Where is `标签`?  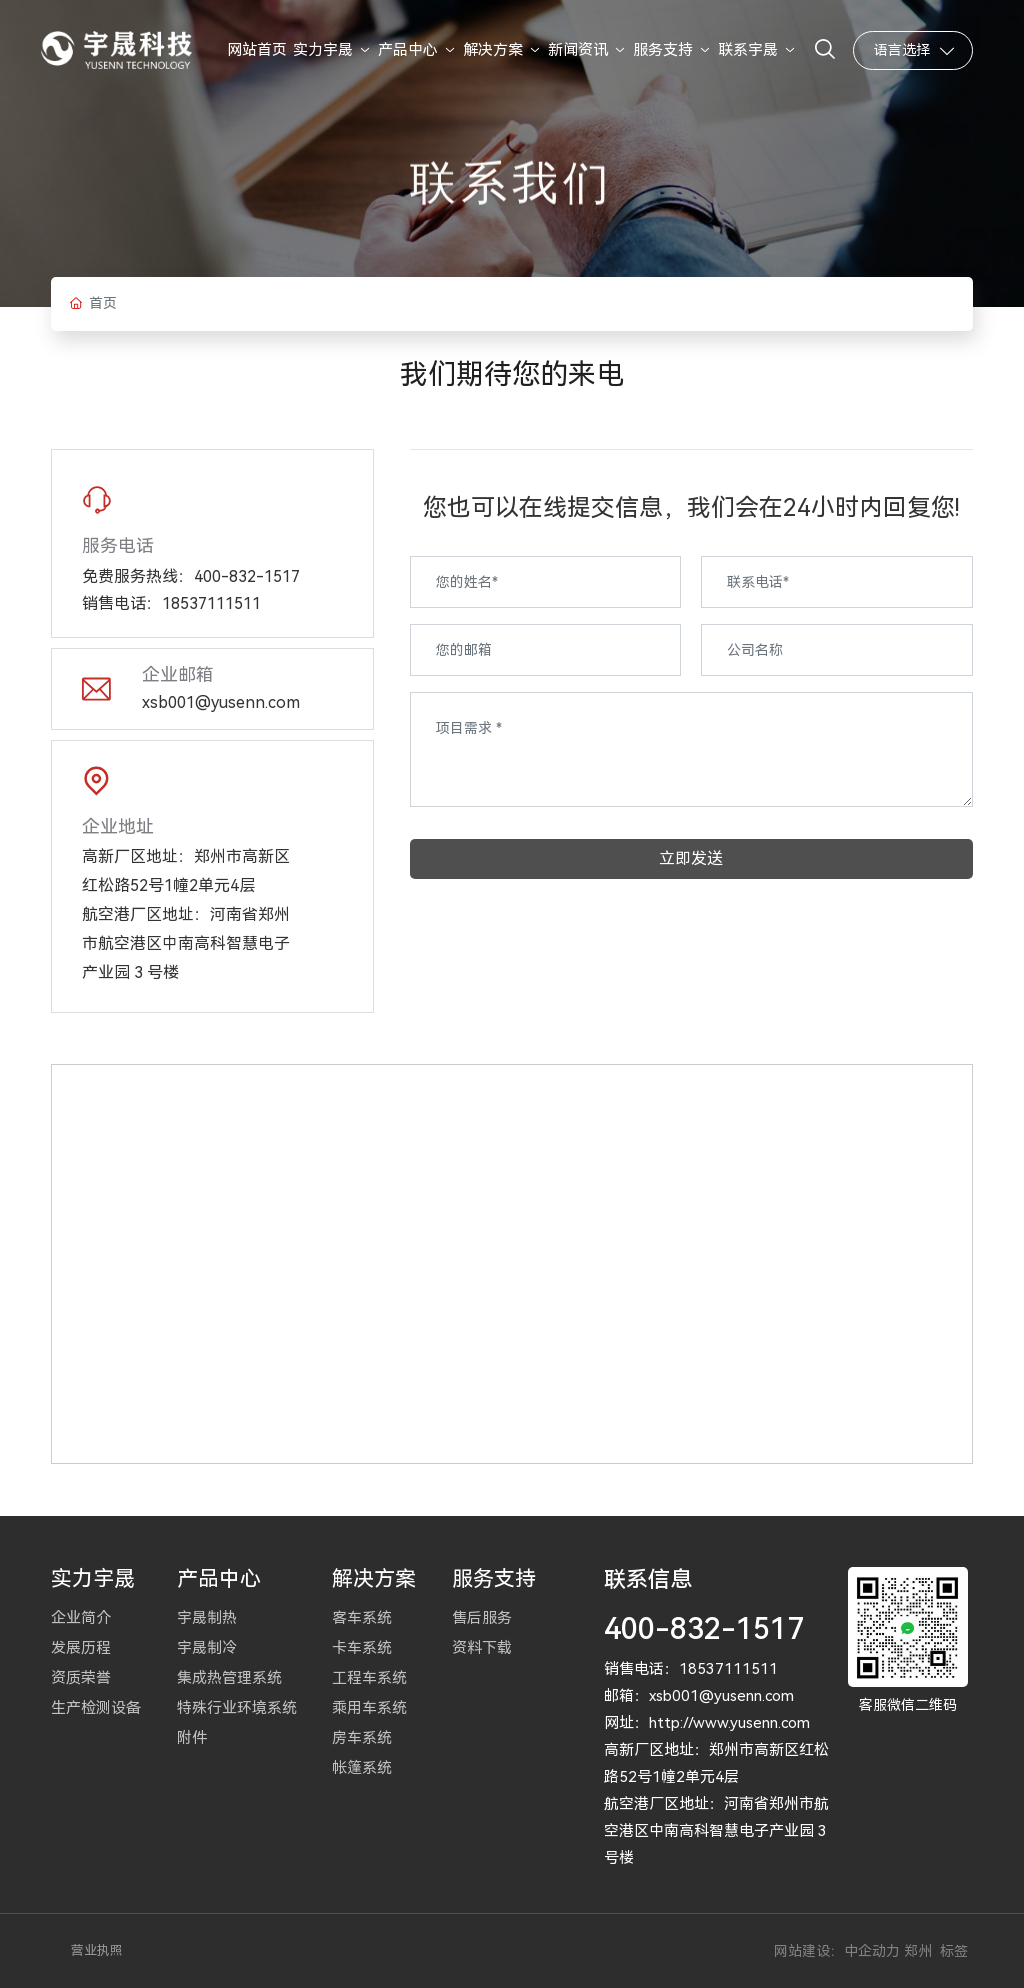
标签 is located at coordinates (954, 1951).